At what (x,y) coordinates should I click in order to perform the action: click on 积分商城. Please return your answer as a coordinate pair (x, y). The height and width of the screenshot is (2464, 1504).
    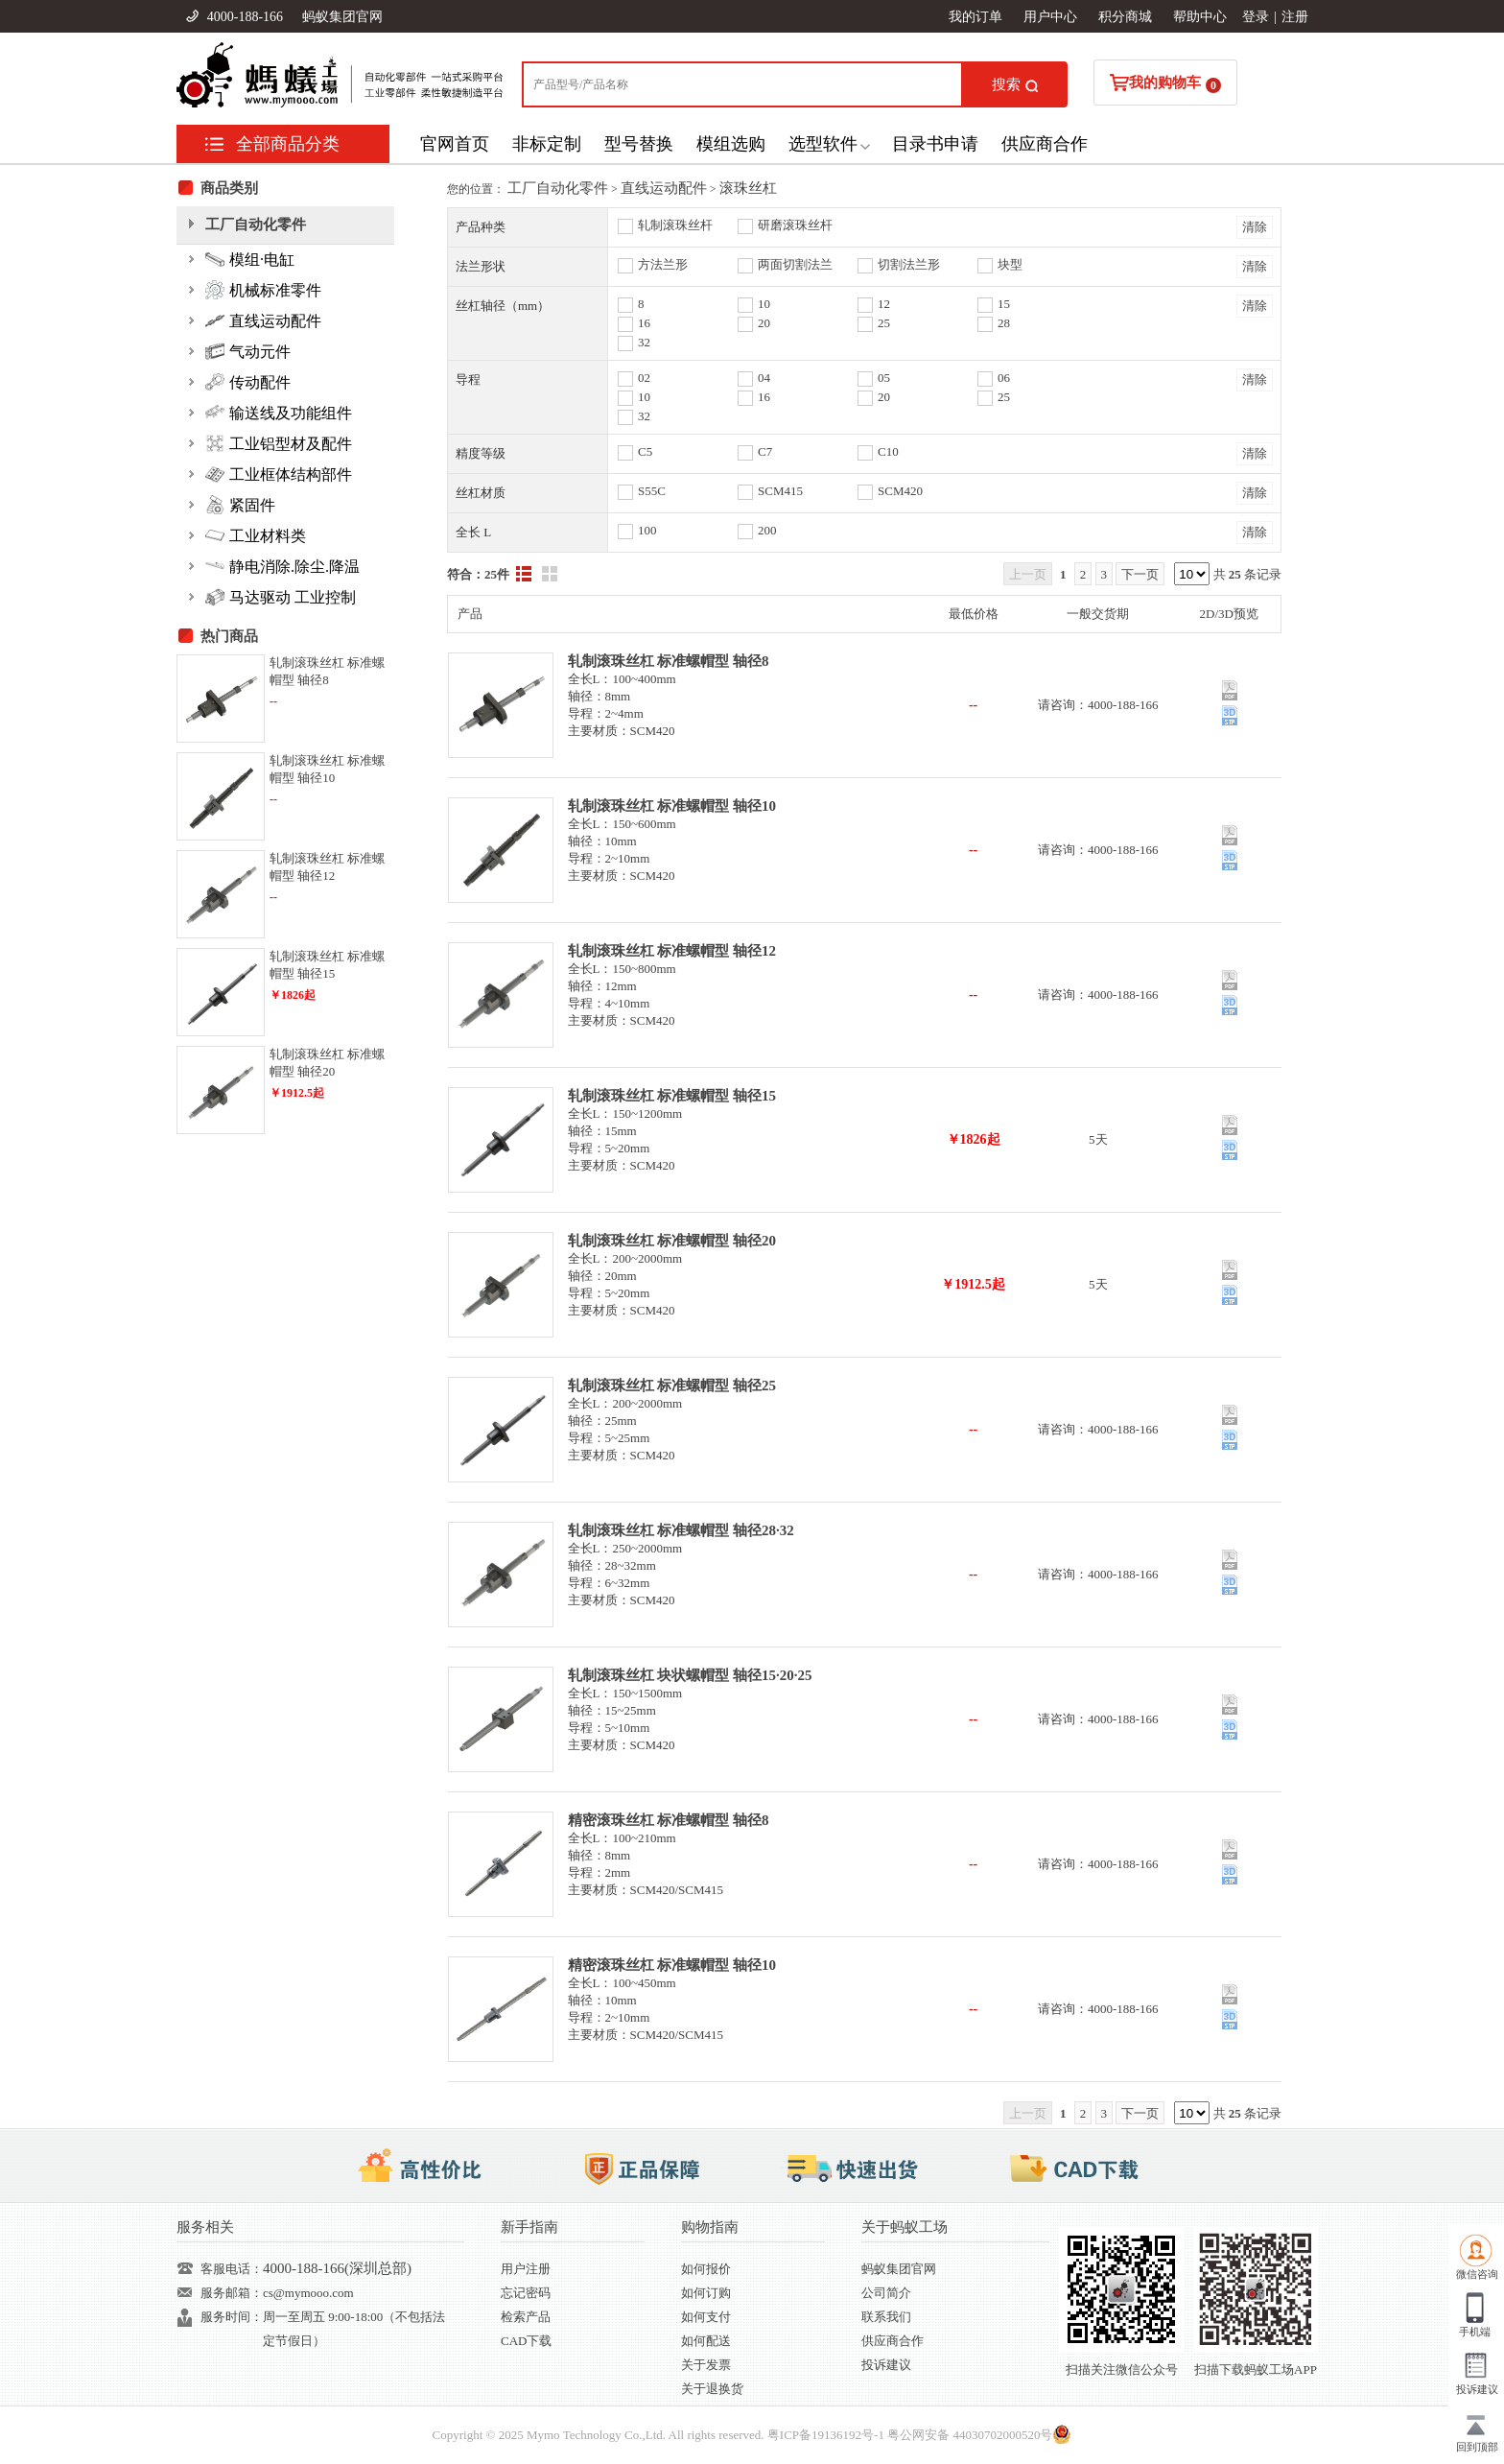
    Looking at the image, I should click on (1125, 17).